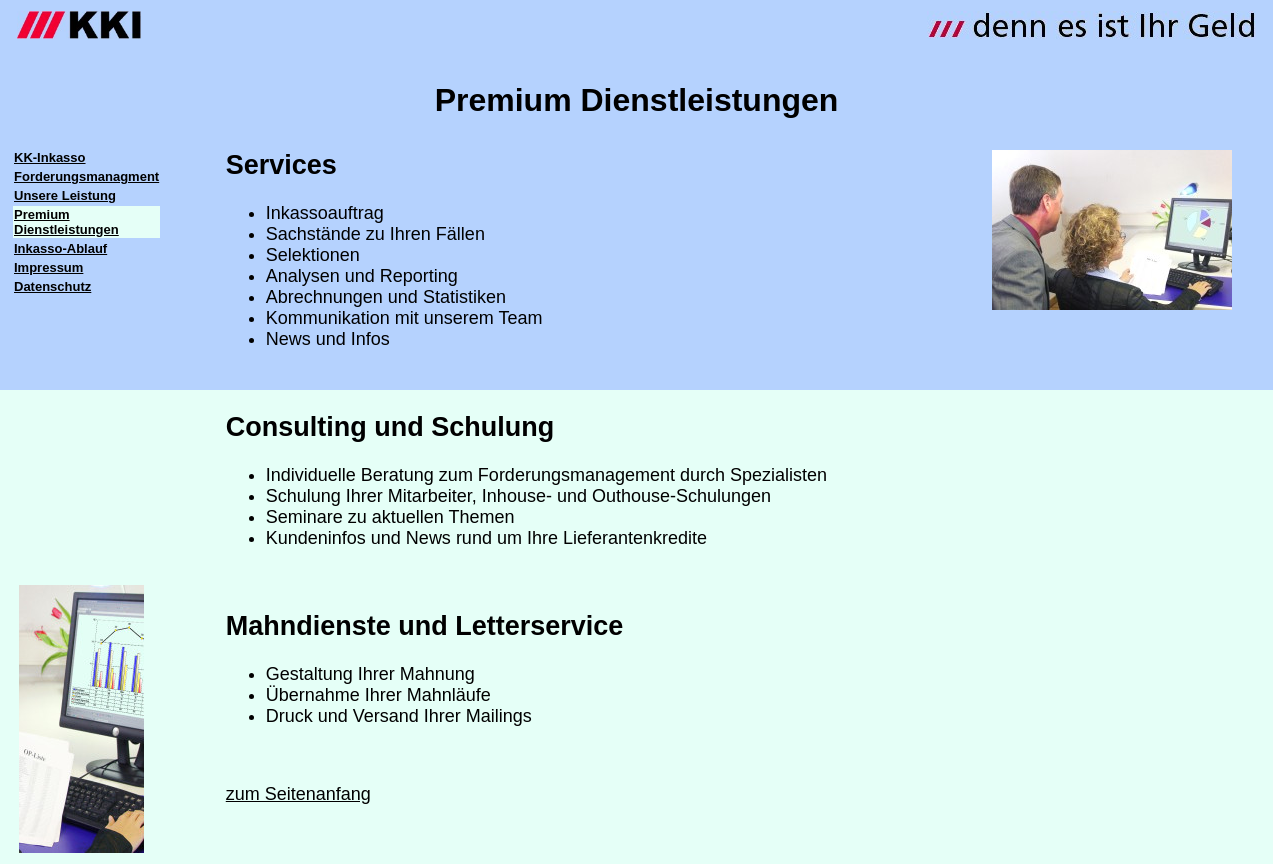 This screenshot has height=864, width=1273. I want to click on Inkasso-Ablauf, so click(60, 248).